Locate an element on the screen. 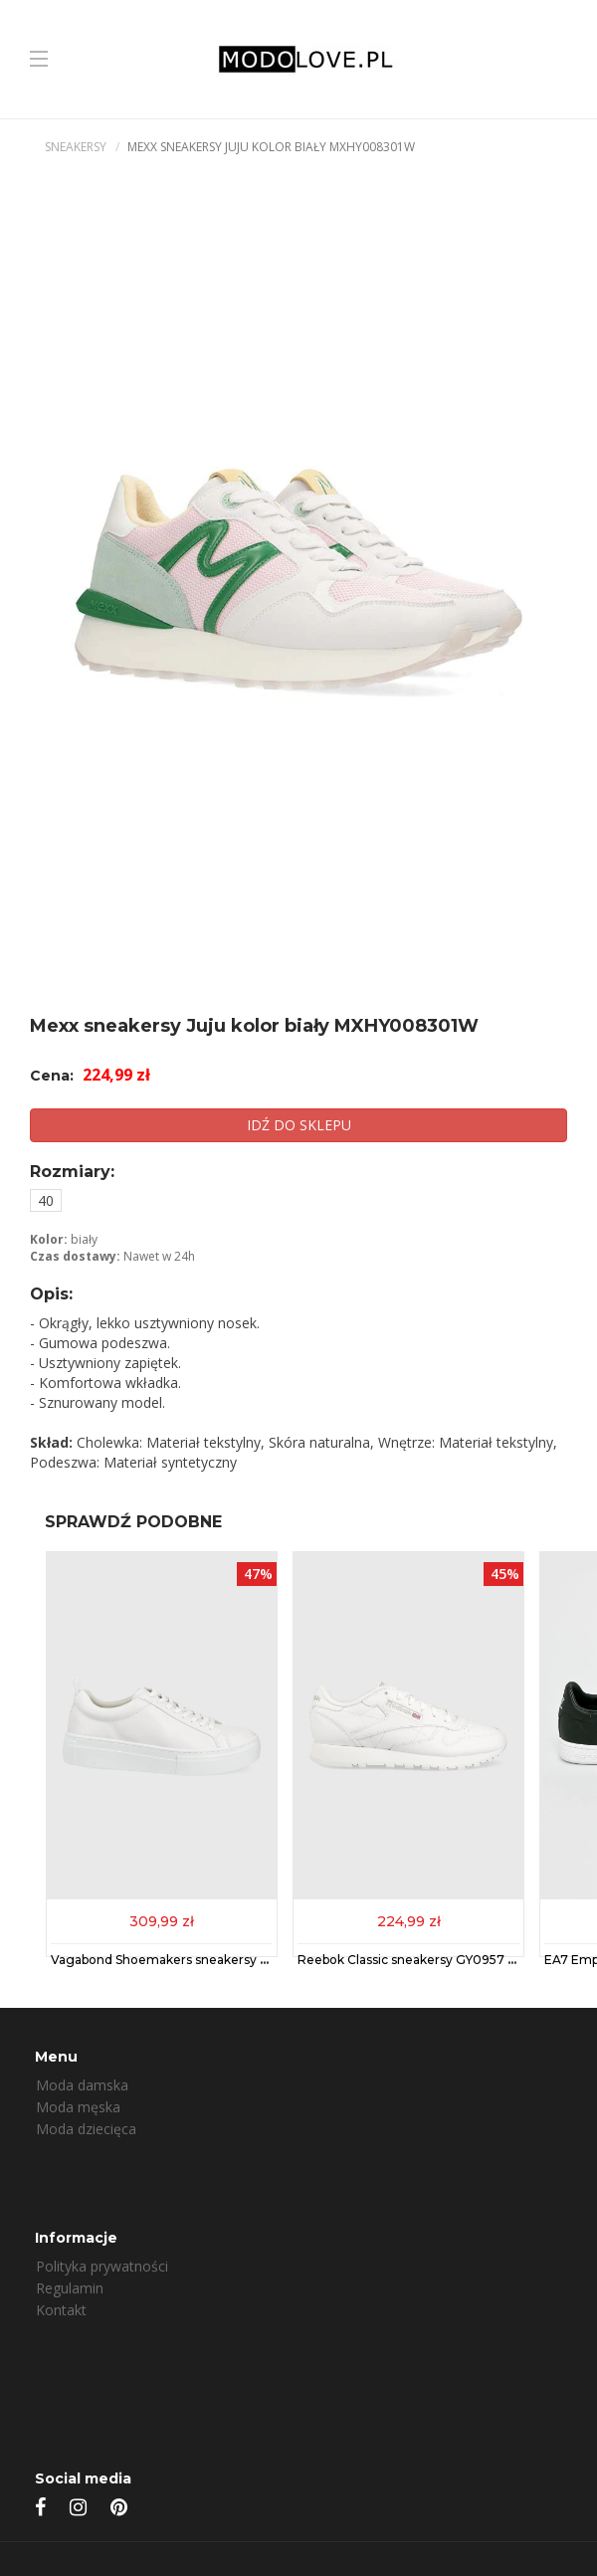  Vagabond Shoemakers sneakersy skórzane ZOE PLATFORM kolor biały is located at coordinates (268, 1959).